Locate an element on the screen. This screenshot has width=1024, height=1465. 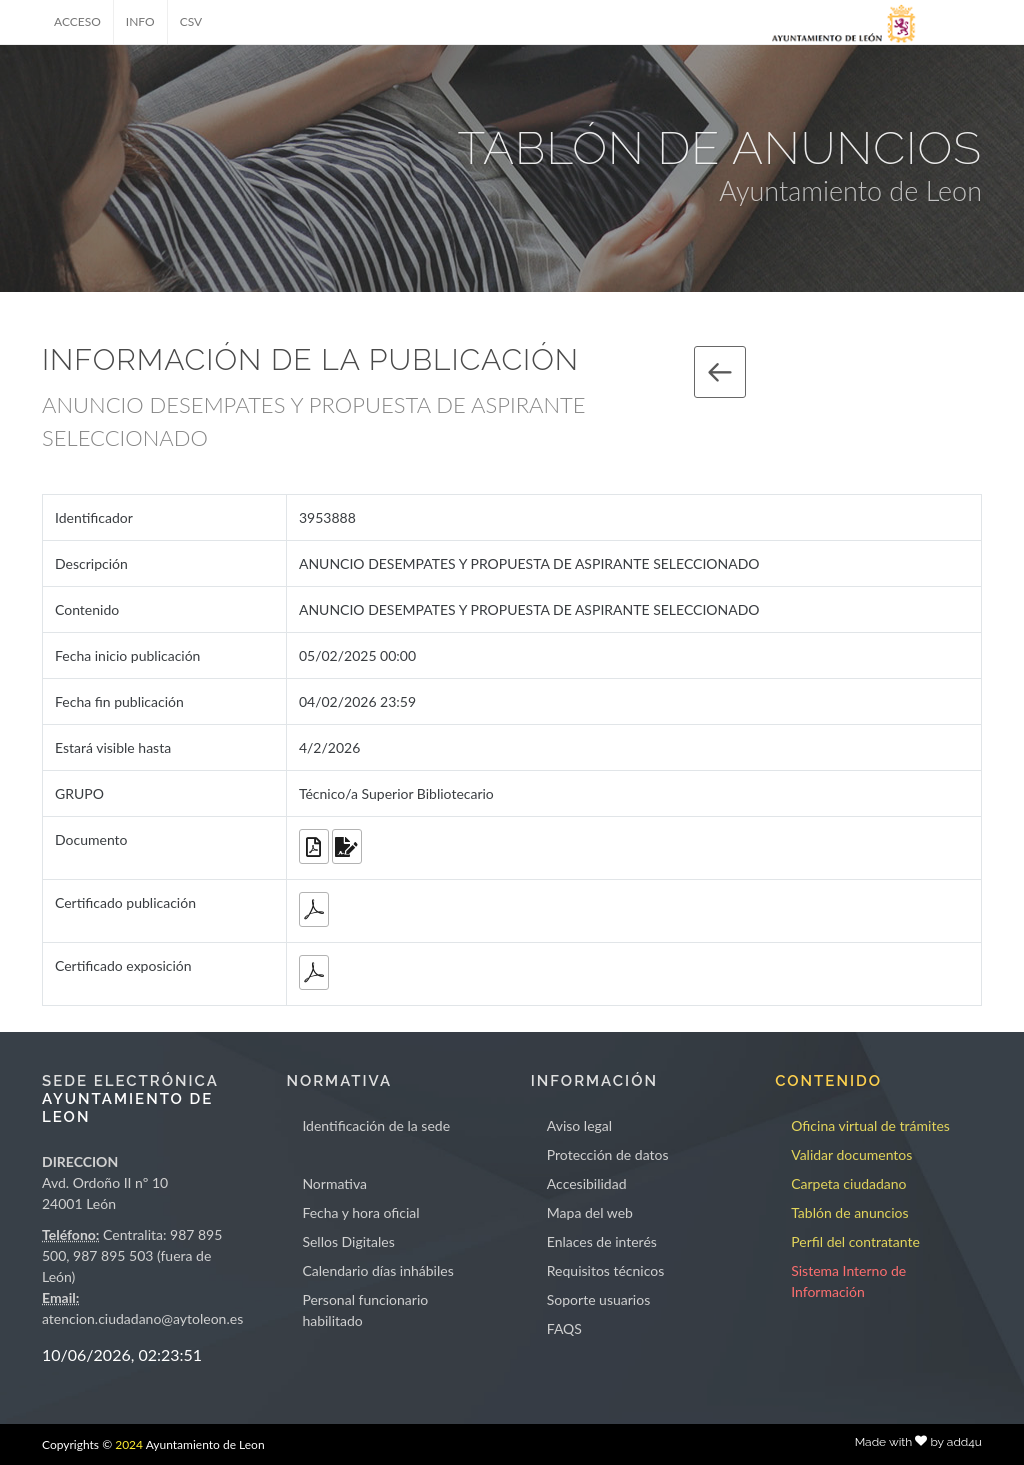
Sellos Digitales is located at coordinates (348, 1241).